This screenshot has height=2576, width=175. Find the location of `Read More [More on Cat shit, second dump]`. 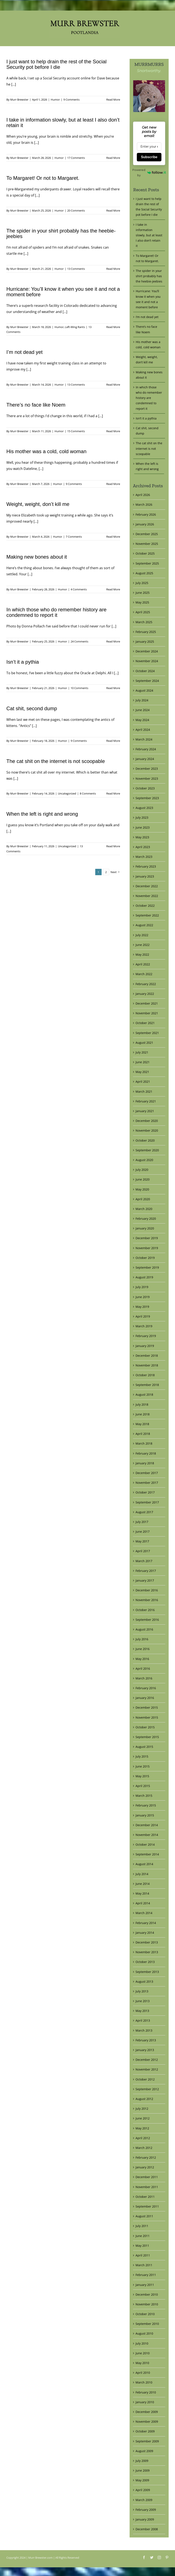

Read More [More on Cat shit, second dump] is located at coordinates (113, 741).